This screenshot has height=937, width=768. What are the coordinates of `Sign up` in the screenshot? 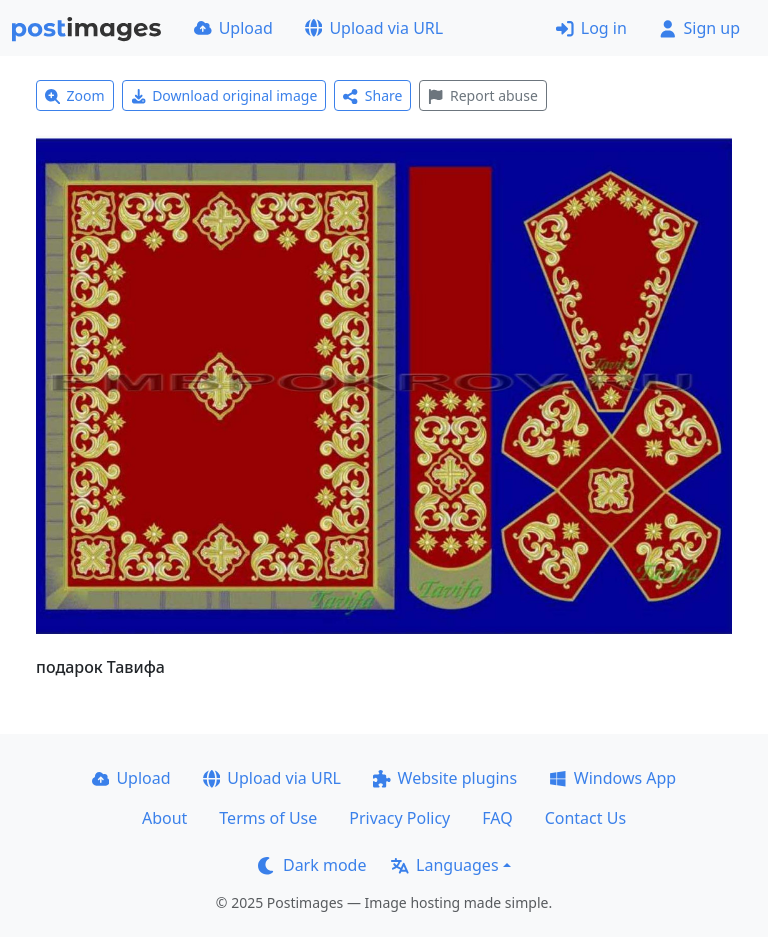 It's located at (699, 28).